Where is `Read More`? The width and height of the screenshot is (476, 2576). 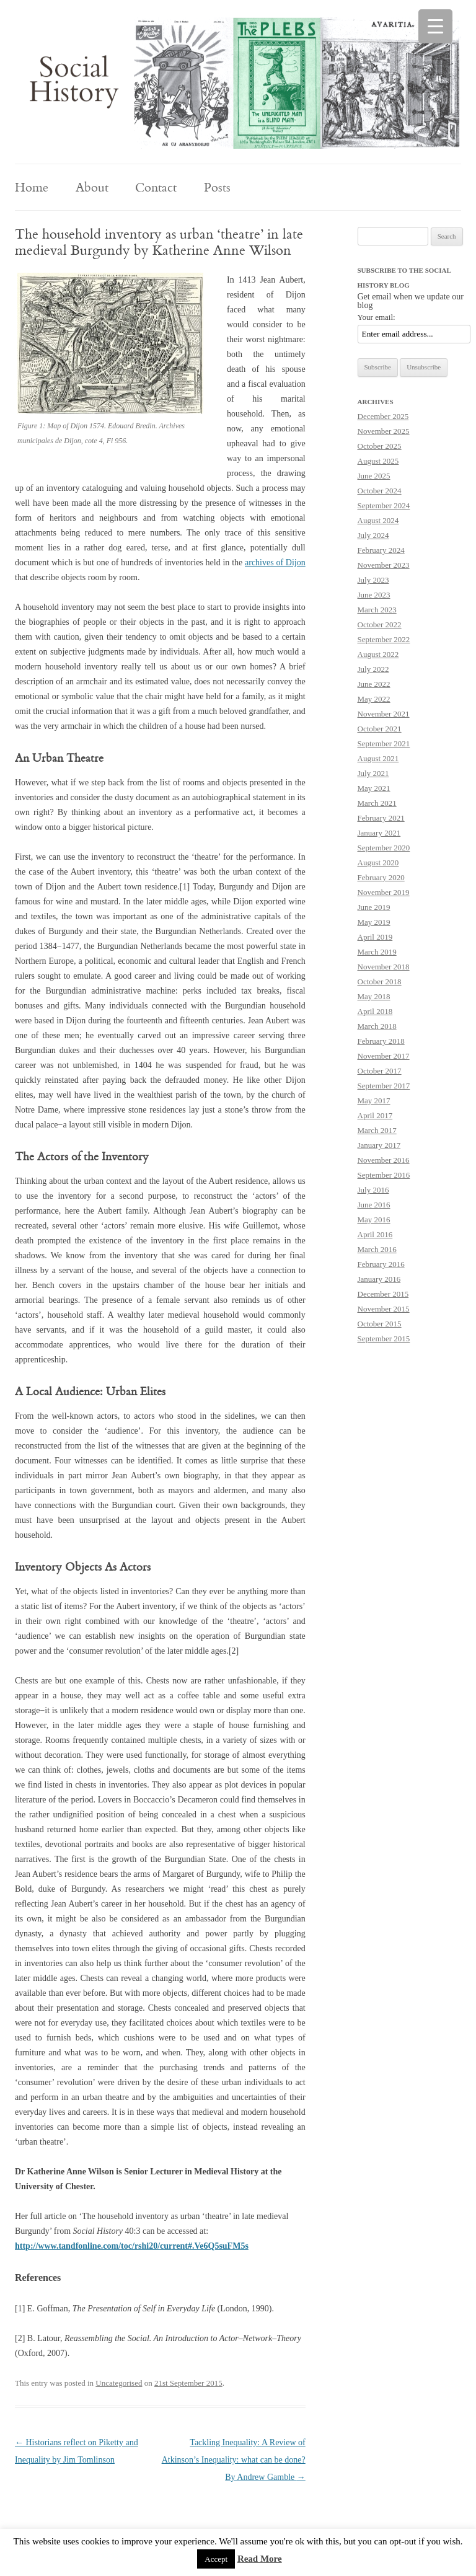
Read More is located at coordinates (259, 2559).